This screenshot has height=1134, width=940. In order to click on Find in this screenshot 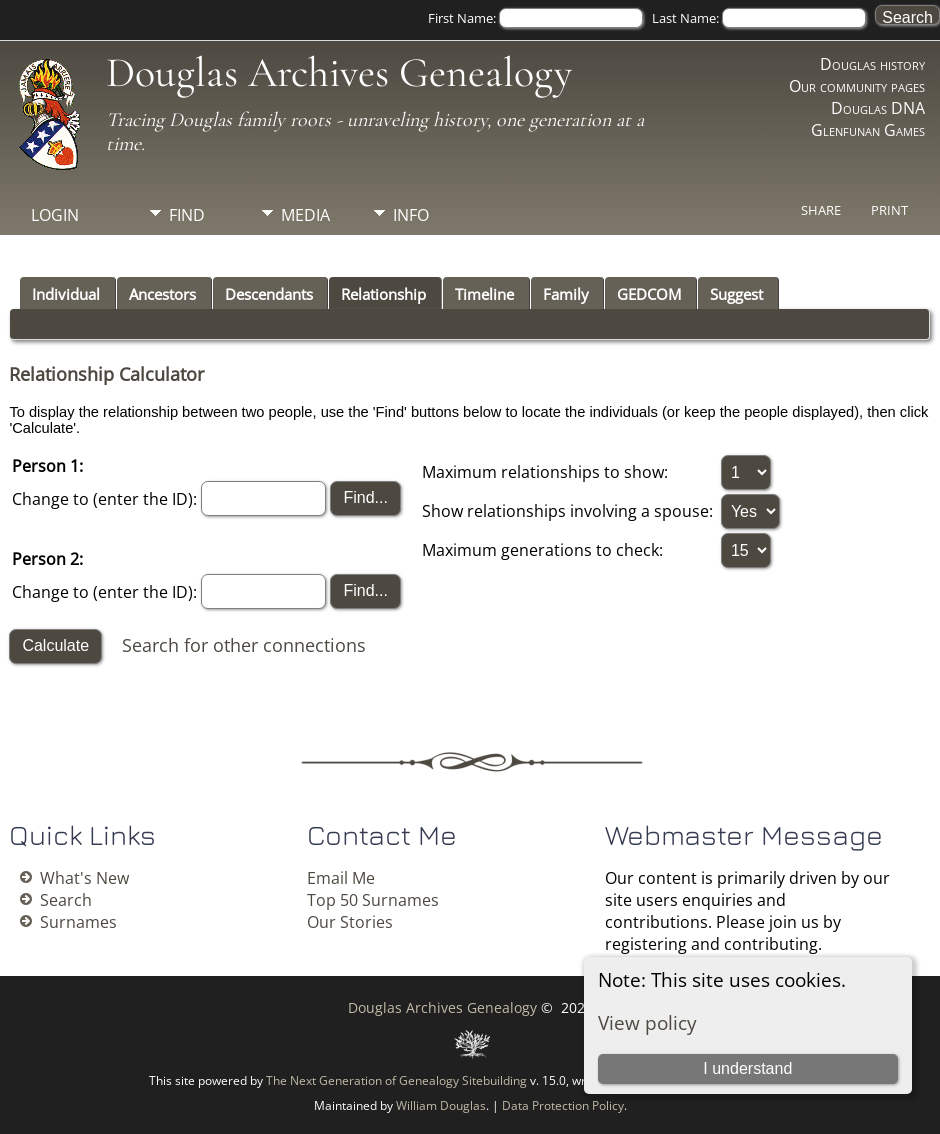, I will do `click(187, 215)`.